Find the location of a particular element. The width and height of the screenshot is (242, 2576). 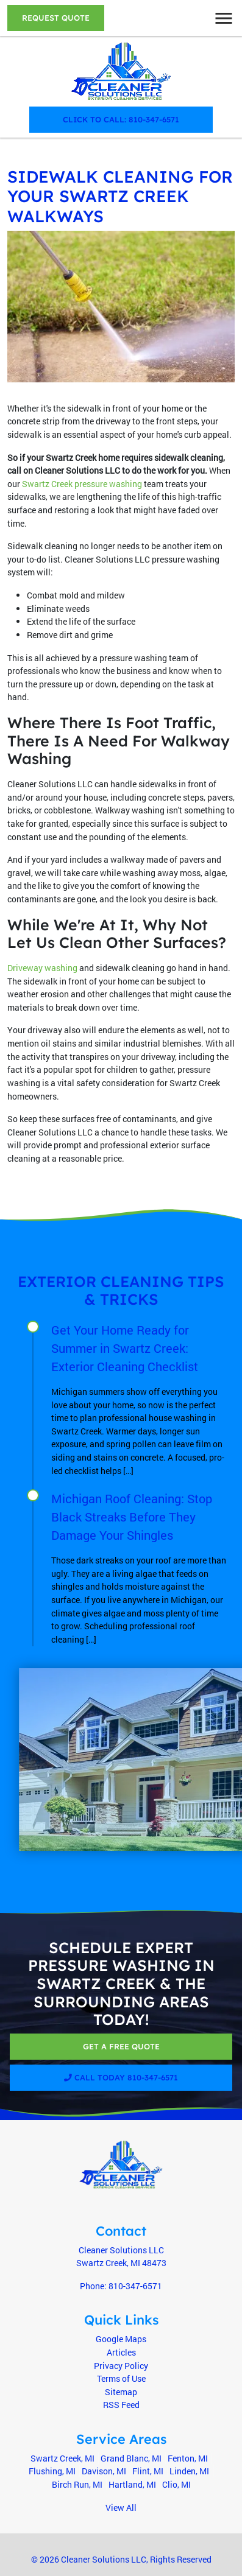

Get A Free Quote is located at coordinates (121, 2046).